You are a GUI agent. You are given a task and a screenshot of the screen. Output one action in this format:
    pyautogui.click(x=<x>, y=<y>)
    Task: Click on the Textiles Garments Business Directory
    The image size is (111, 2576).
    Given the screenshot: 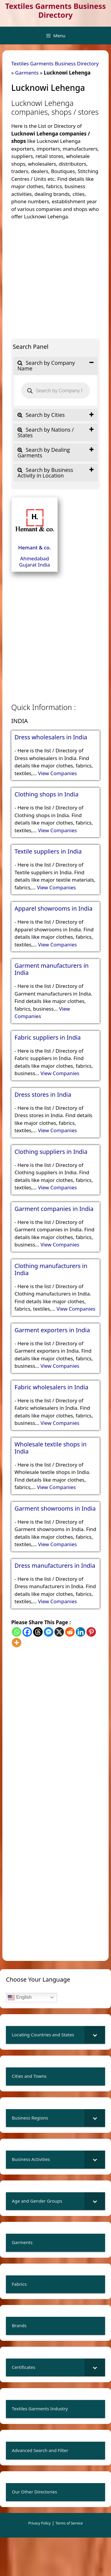 What is the action you would take?
    pyautogui.click(x=55, y=10)
    